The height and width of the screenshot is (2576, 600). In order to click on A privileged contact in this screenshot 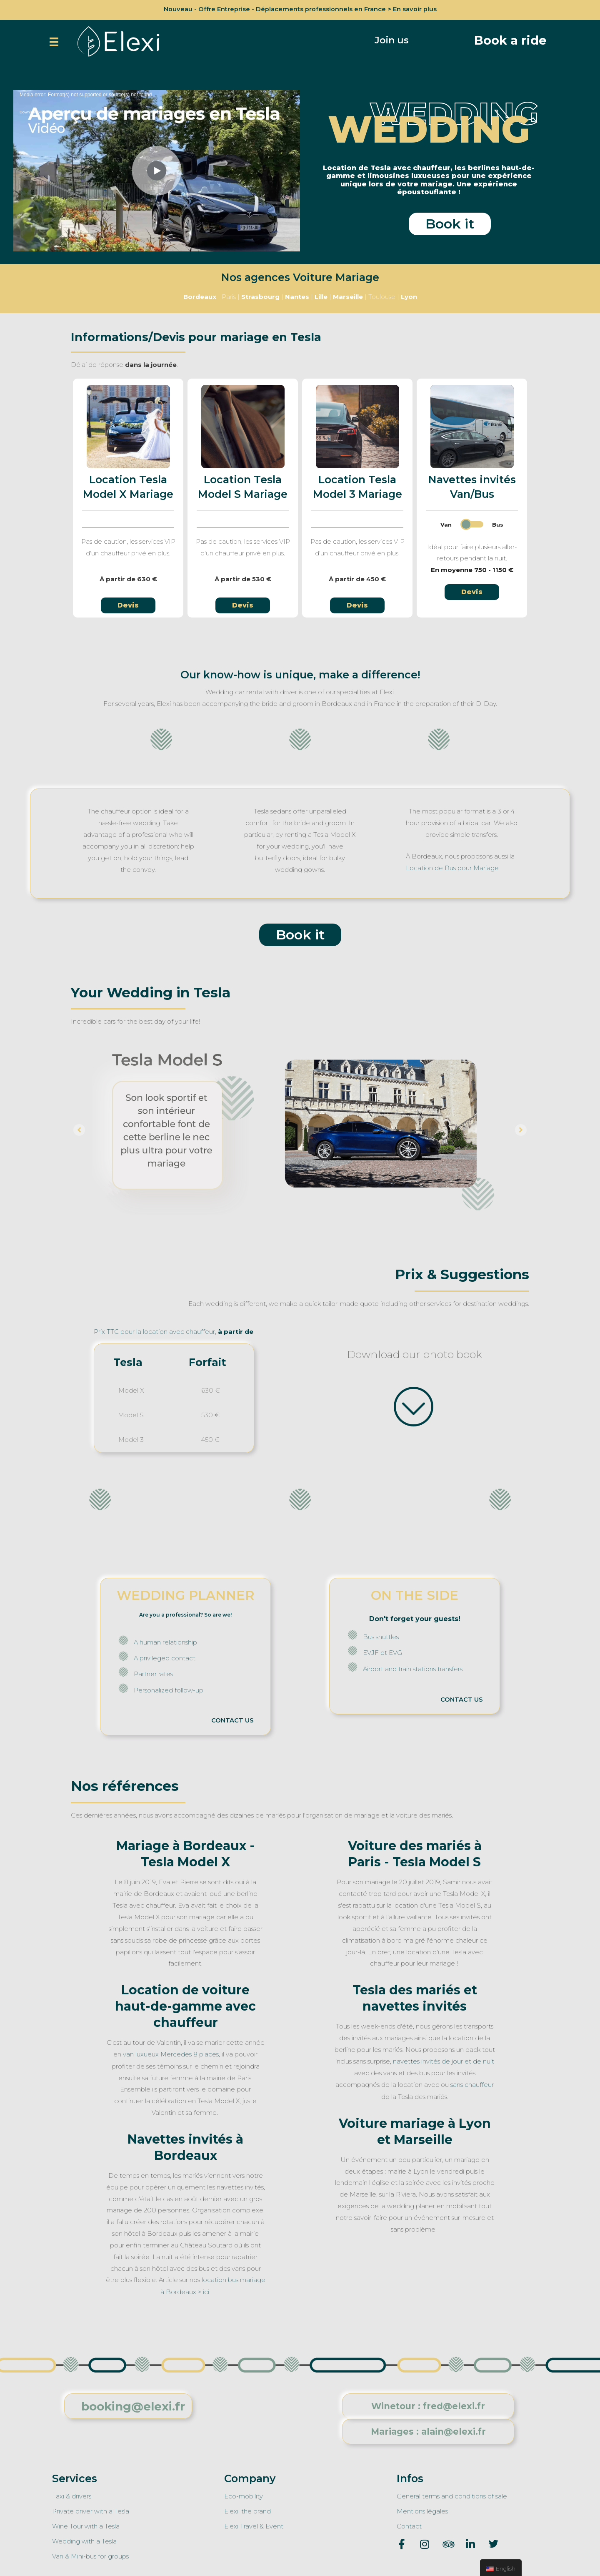, I will do `click(164, 1657)`.